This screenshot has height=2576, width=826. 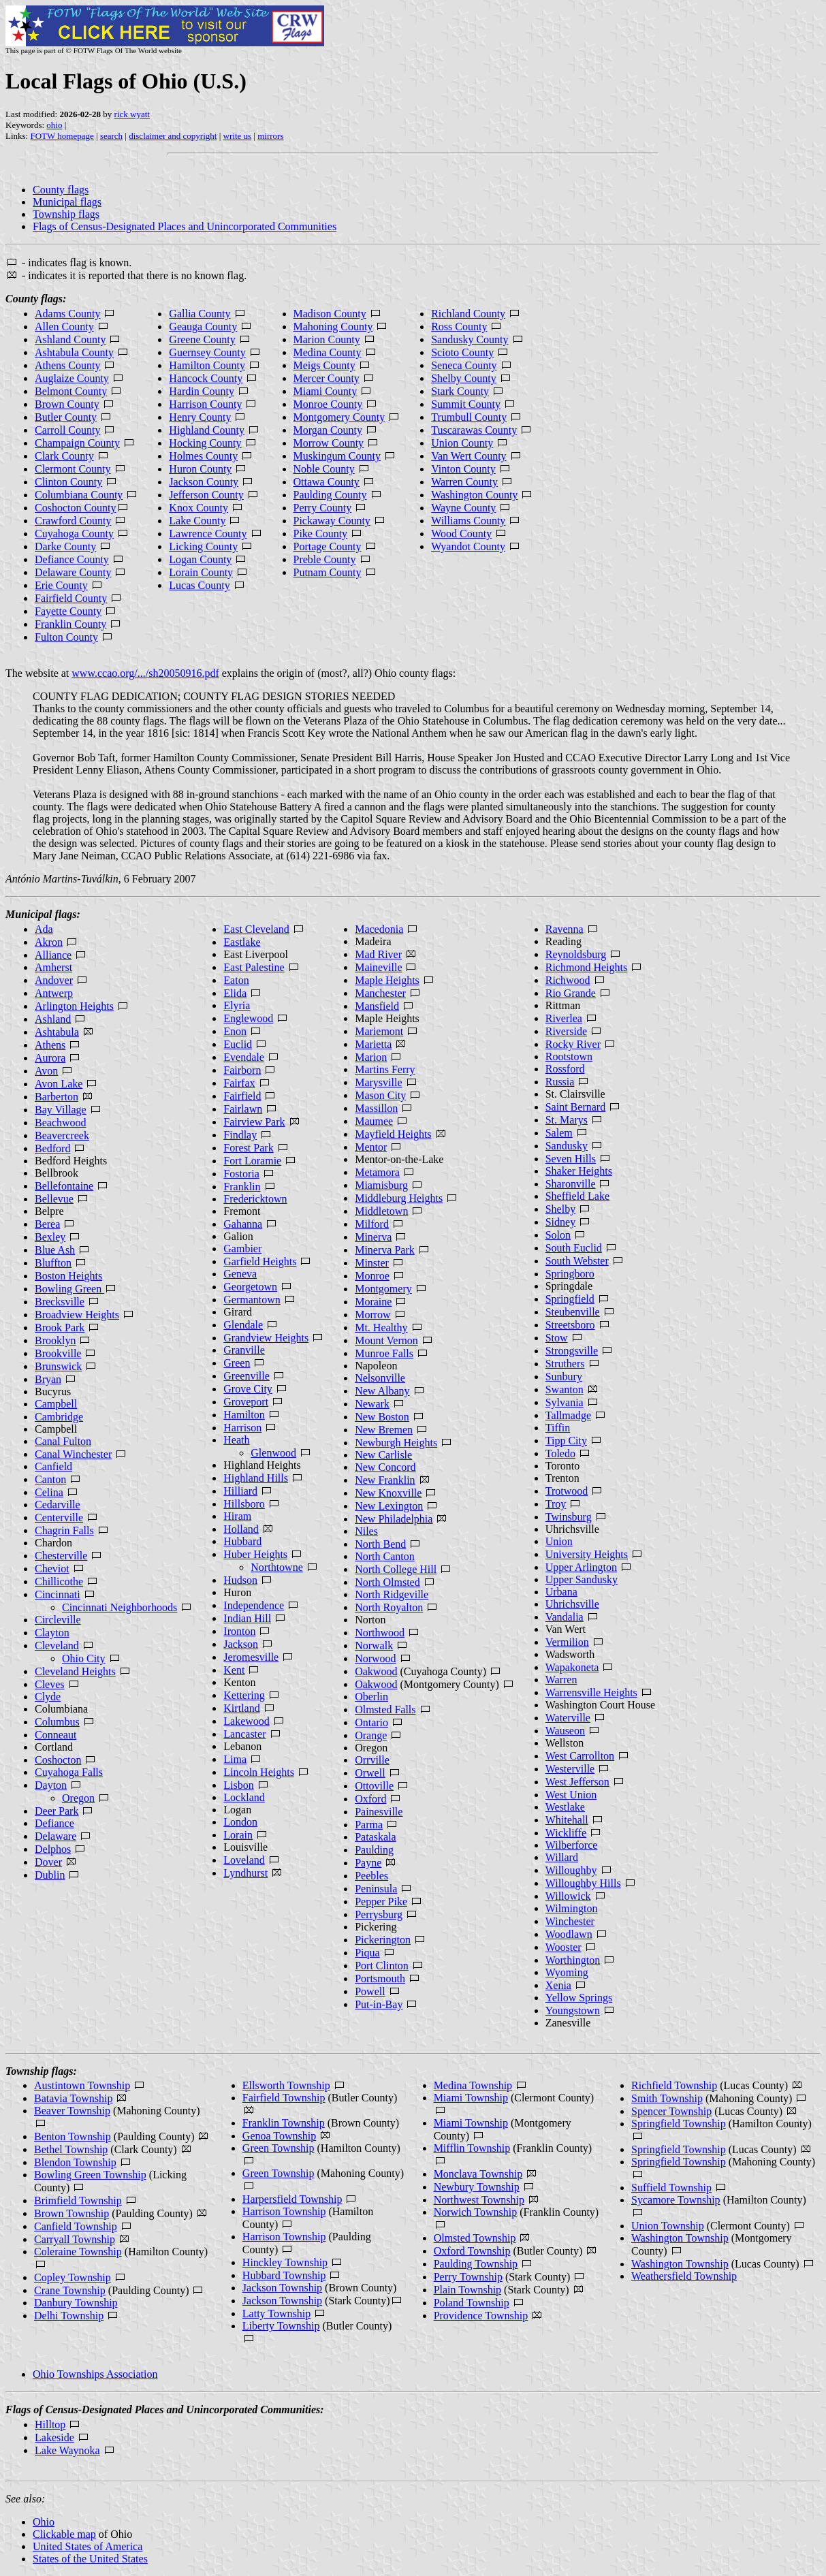 I want to click on Hilliard, so click(x=240, y=1491).